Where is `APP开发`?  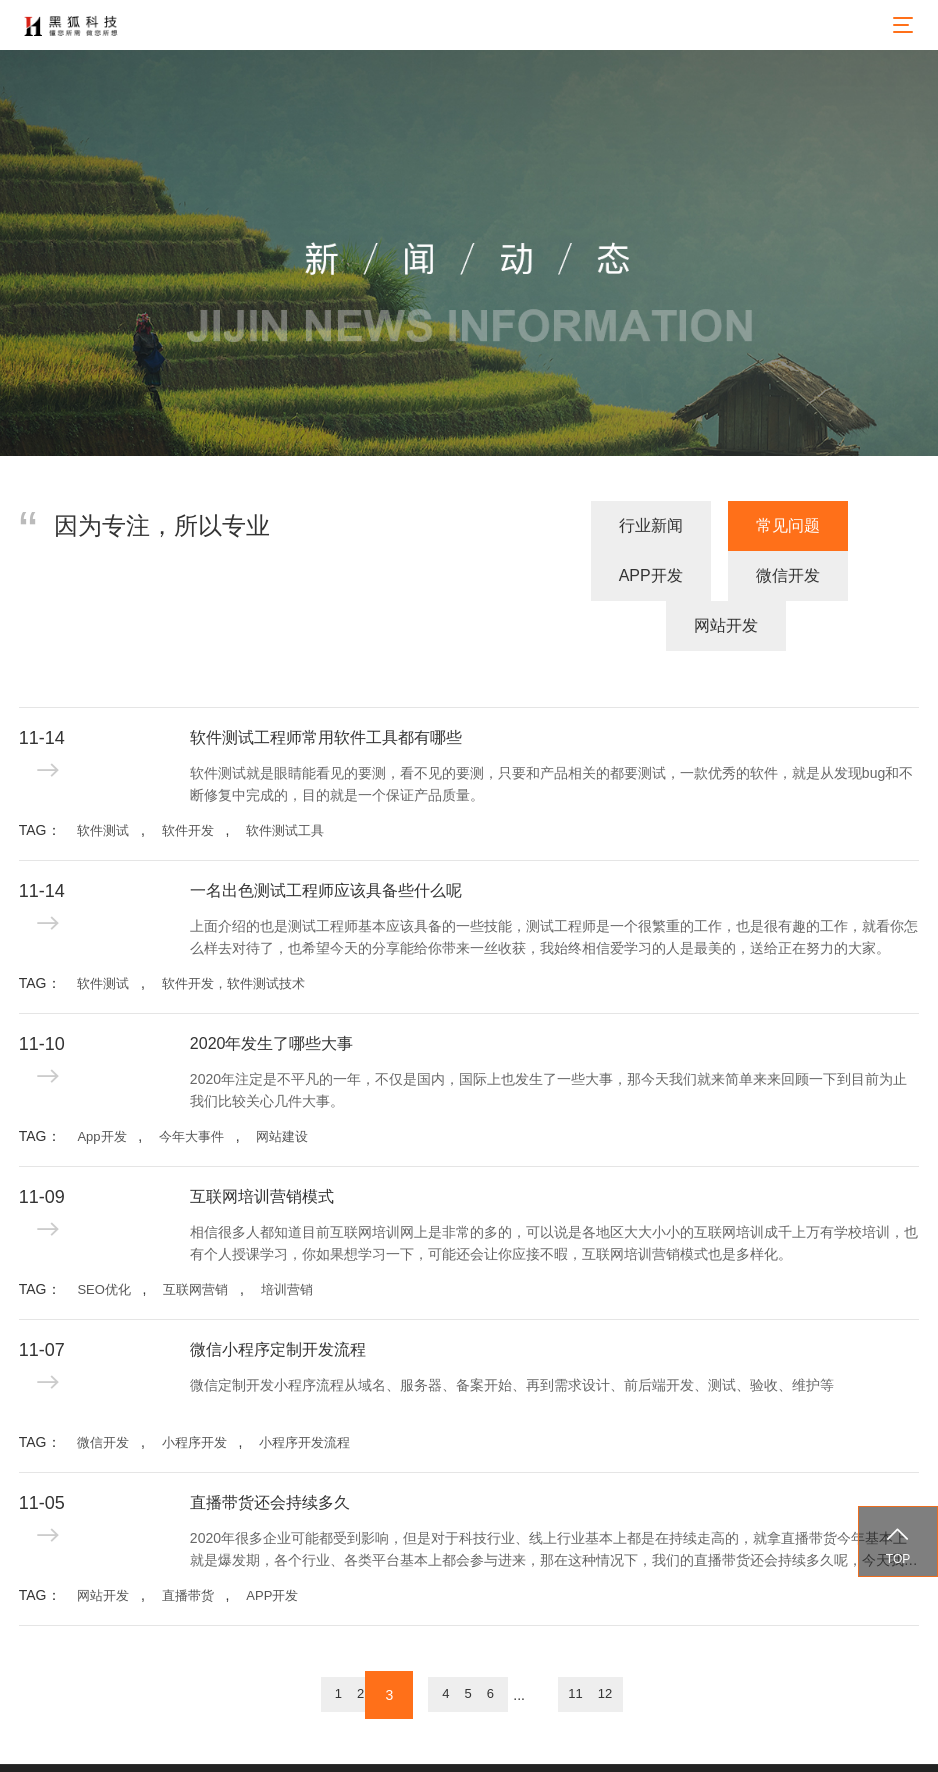
APP开发 is located at coordinates (585, 575).